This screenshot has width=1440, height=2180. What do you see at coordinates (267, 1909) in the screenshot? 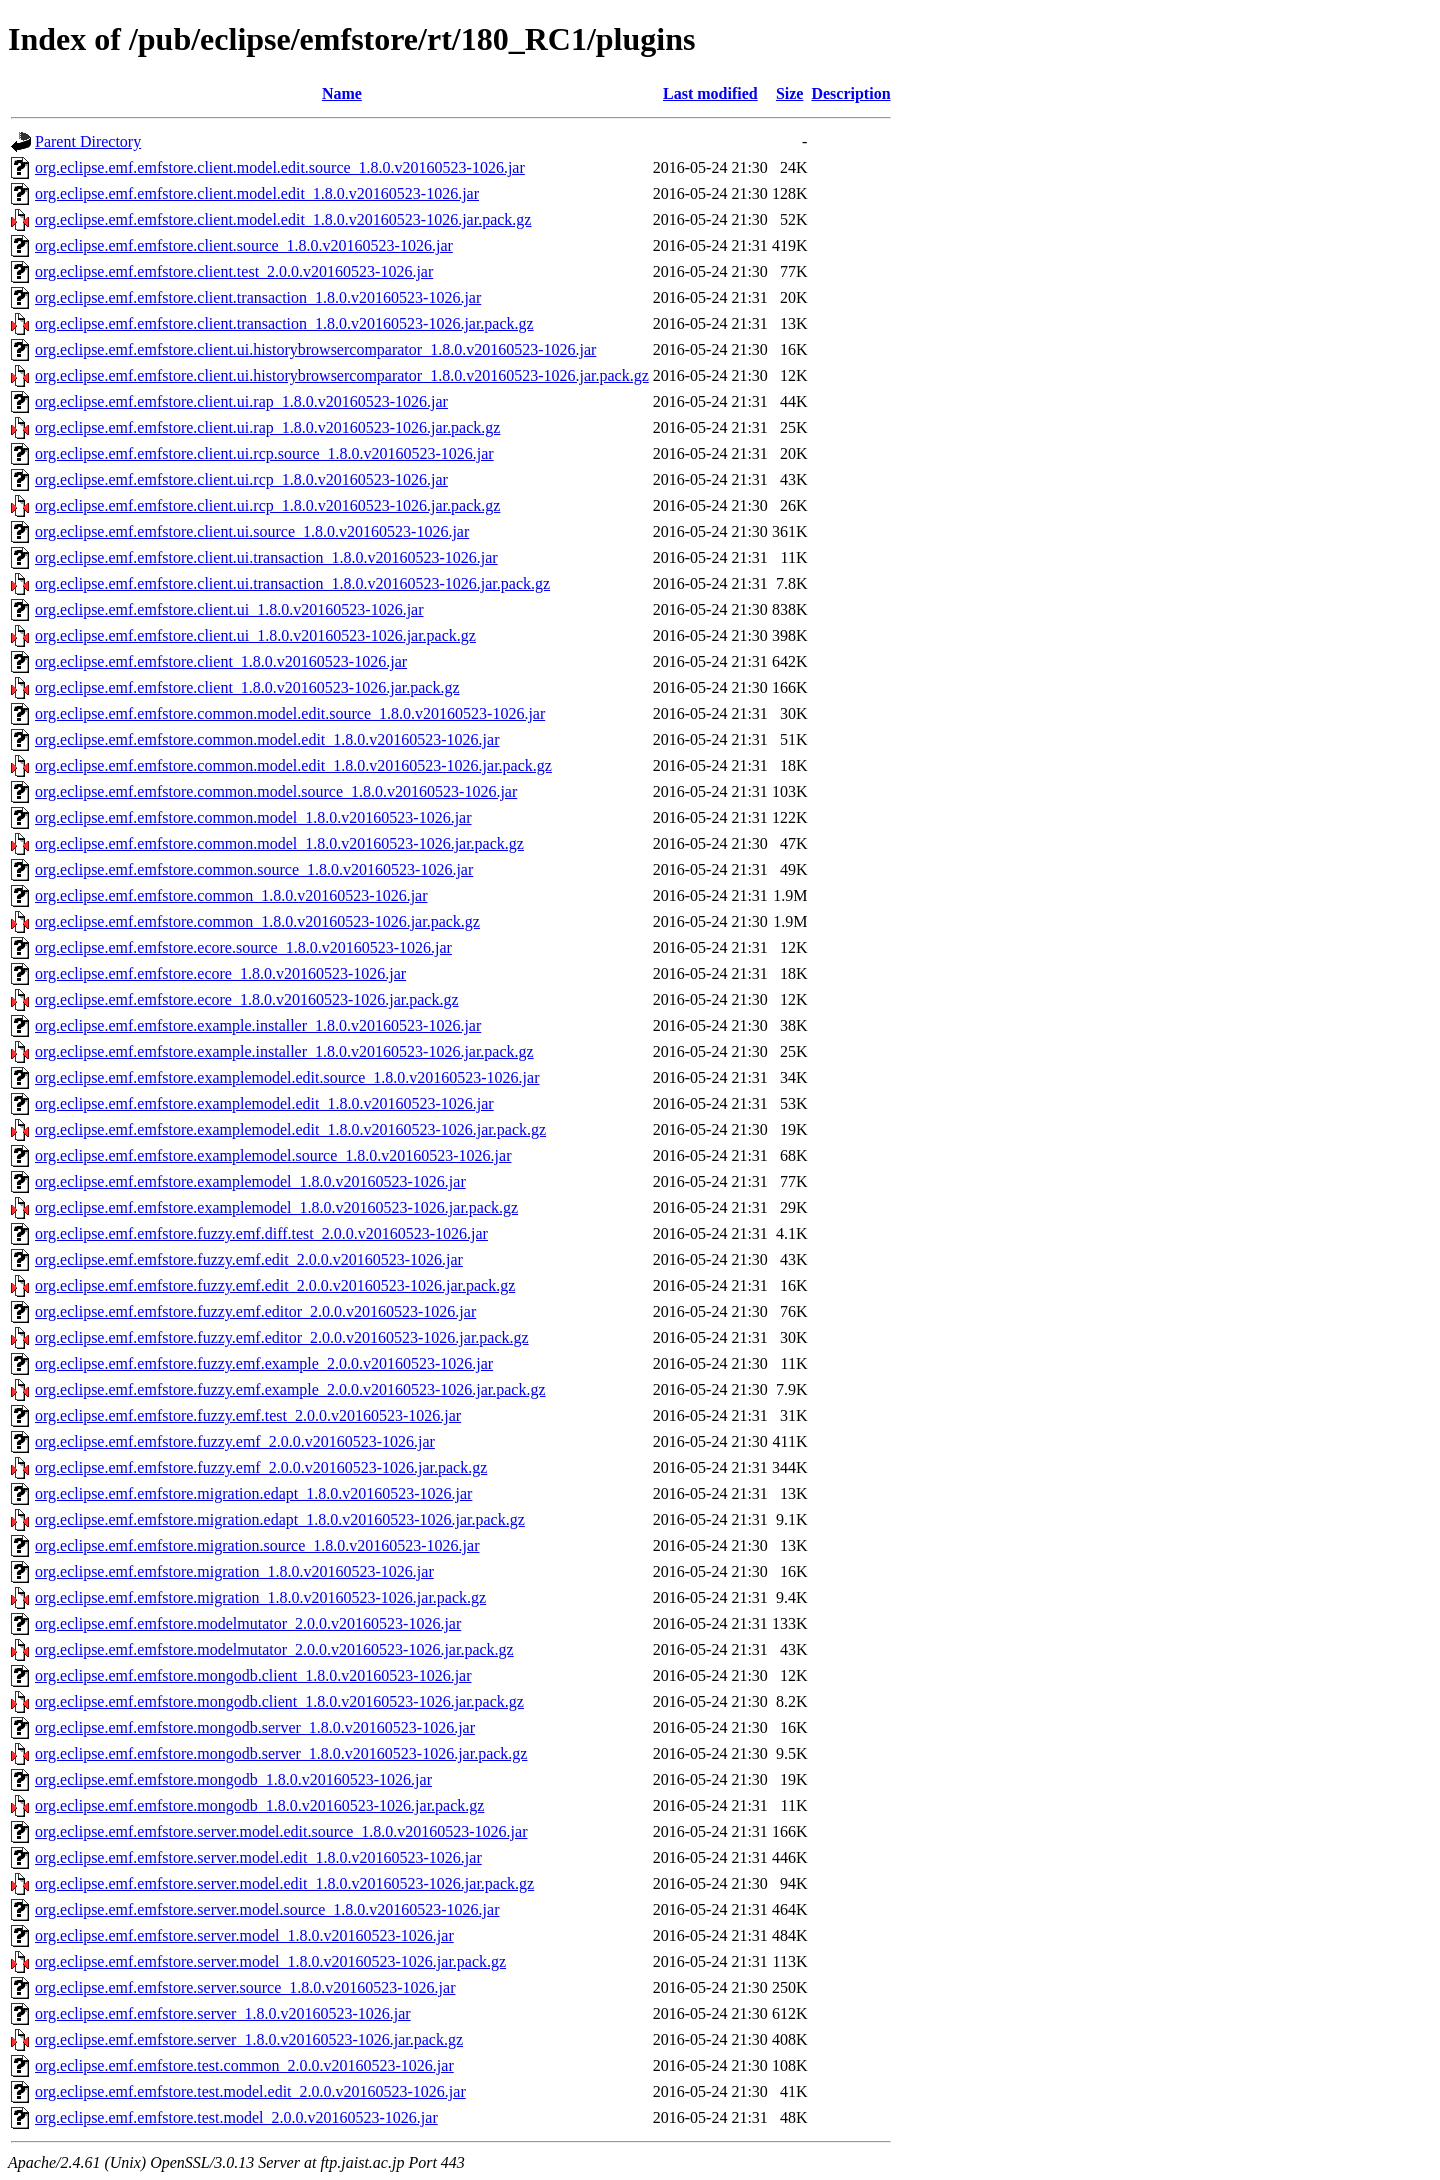
I see `org.eclipse.emf.emfstore.server.model.source_1.8.0.v20160523-1026.jar` at bounding box center [267, 1909].